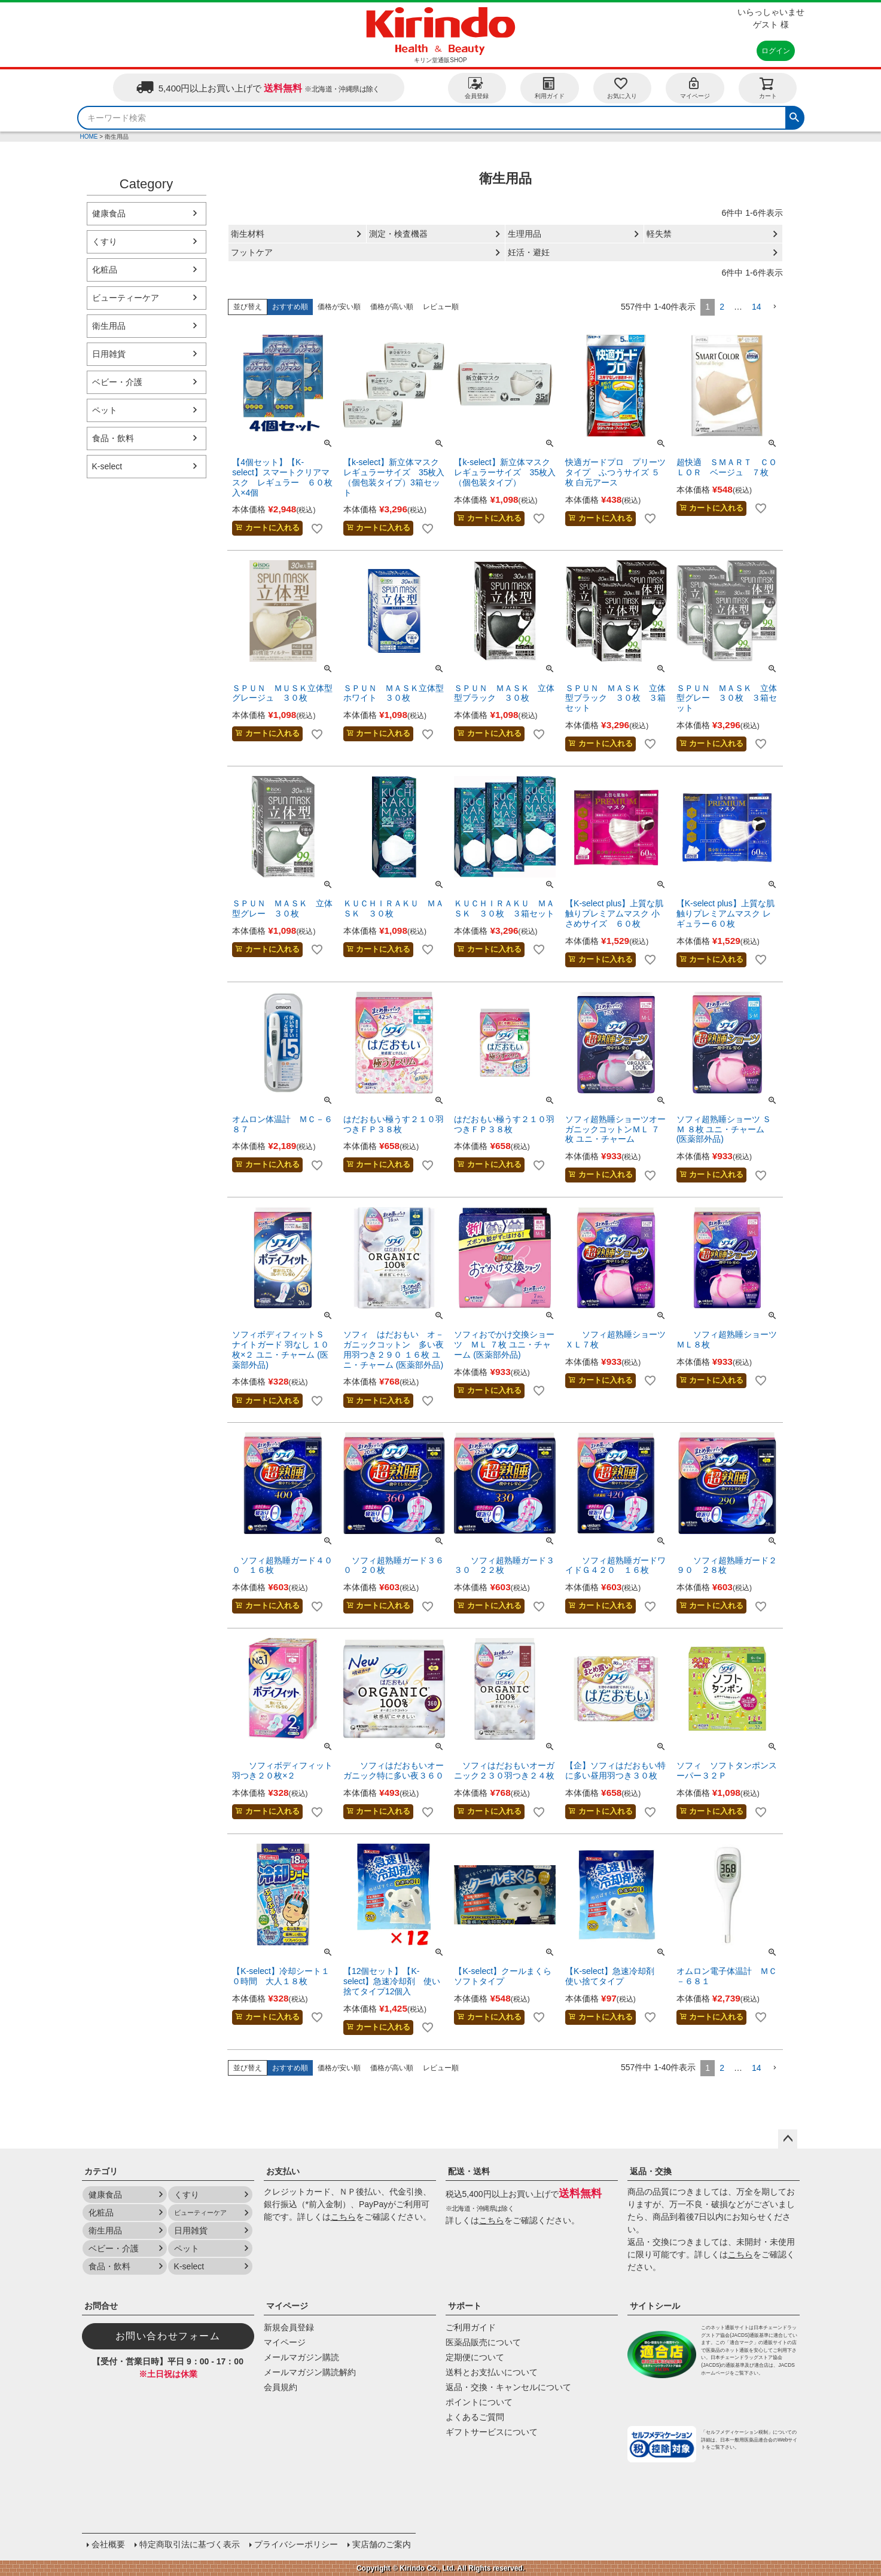  What do you see at coordinates (381, 2544) in the screenshot?
I see `実店舗のご案内` at bounding box center [381, 2544].